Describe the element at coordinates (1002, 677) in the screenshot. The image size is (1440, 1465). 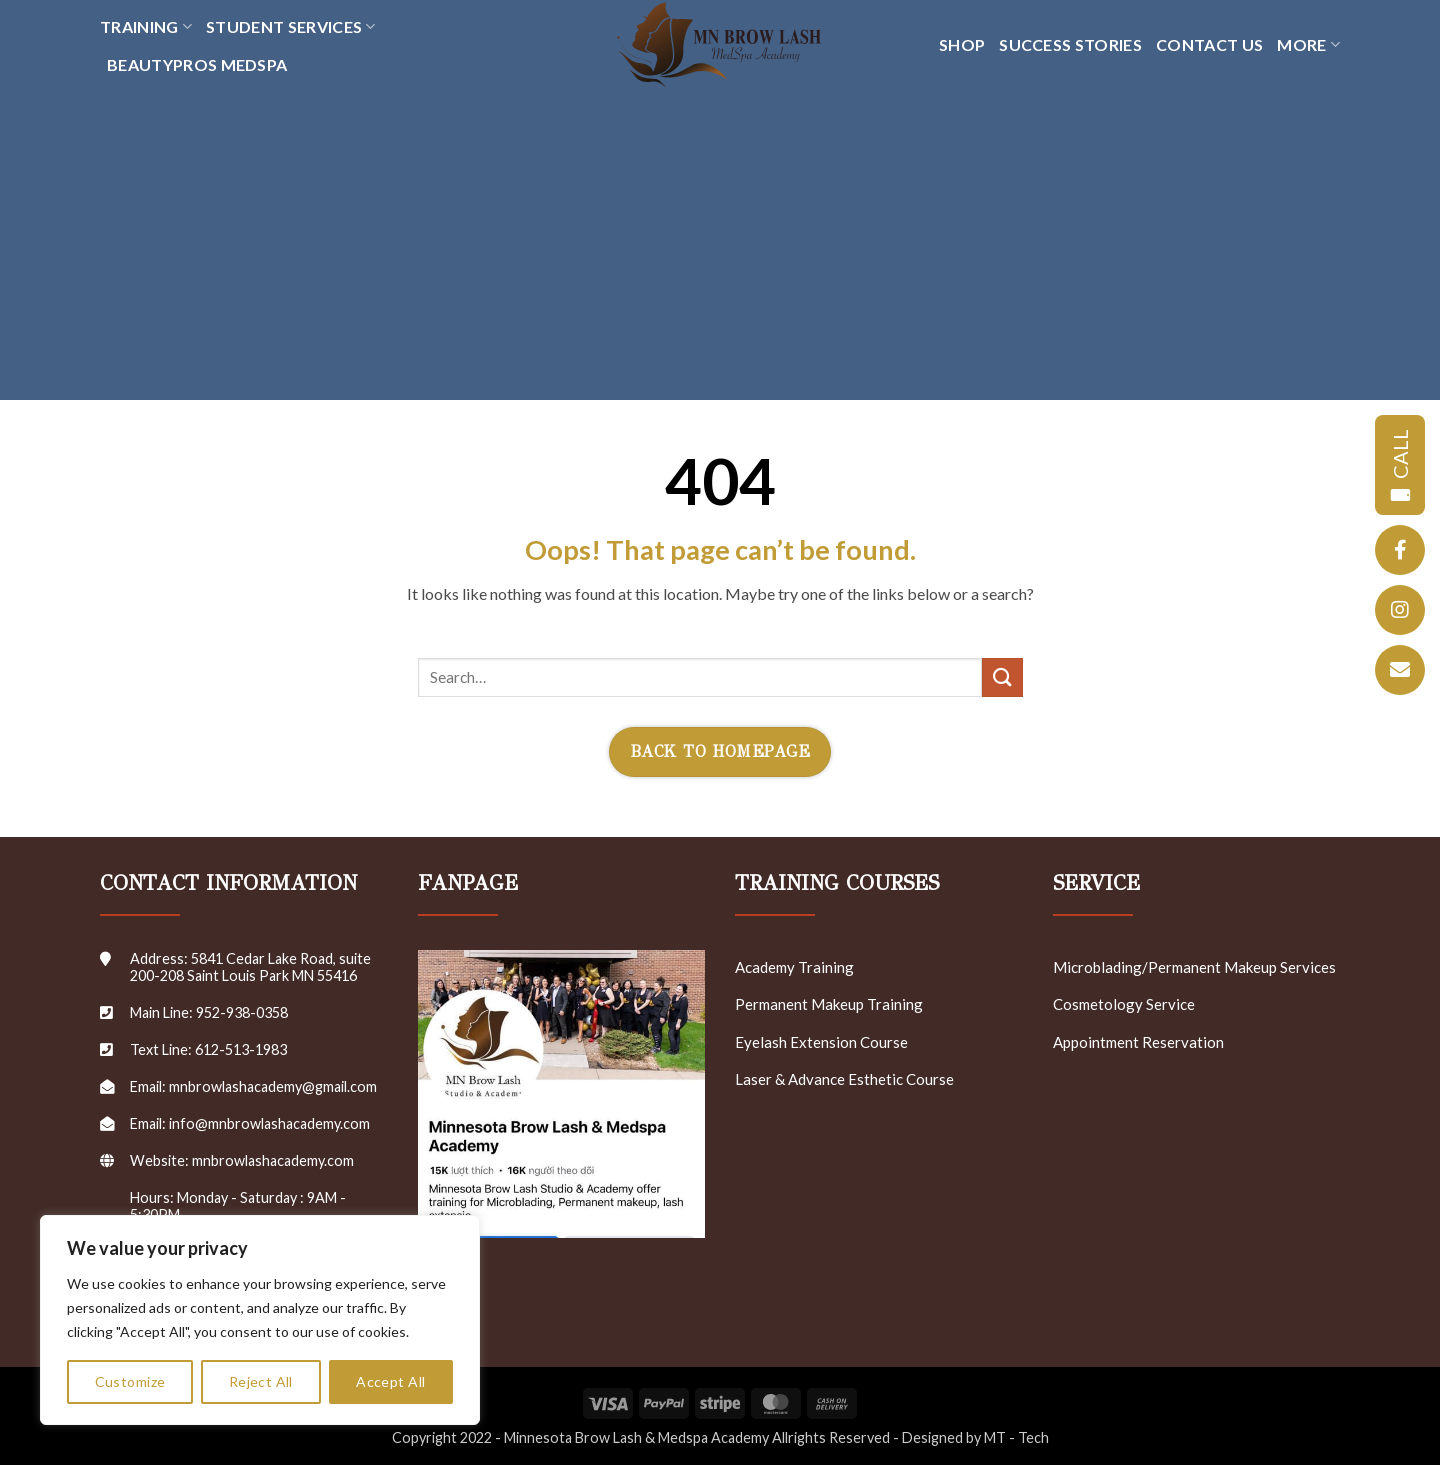
I see `[Submit]` at that location.